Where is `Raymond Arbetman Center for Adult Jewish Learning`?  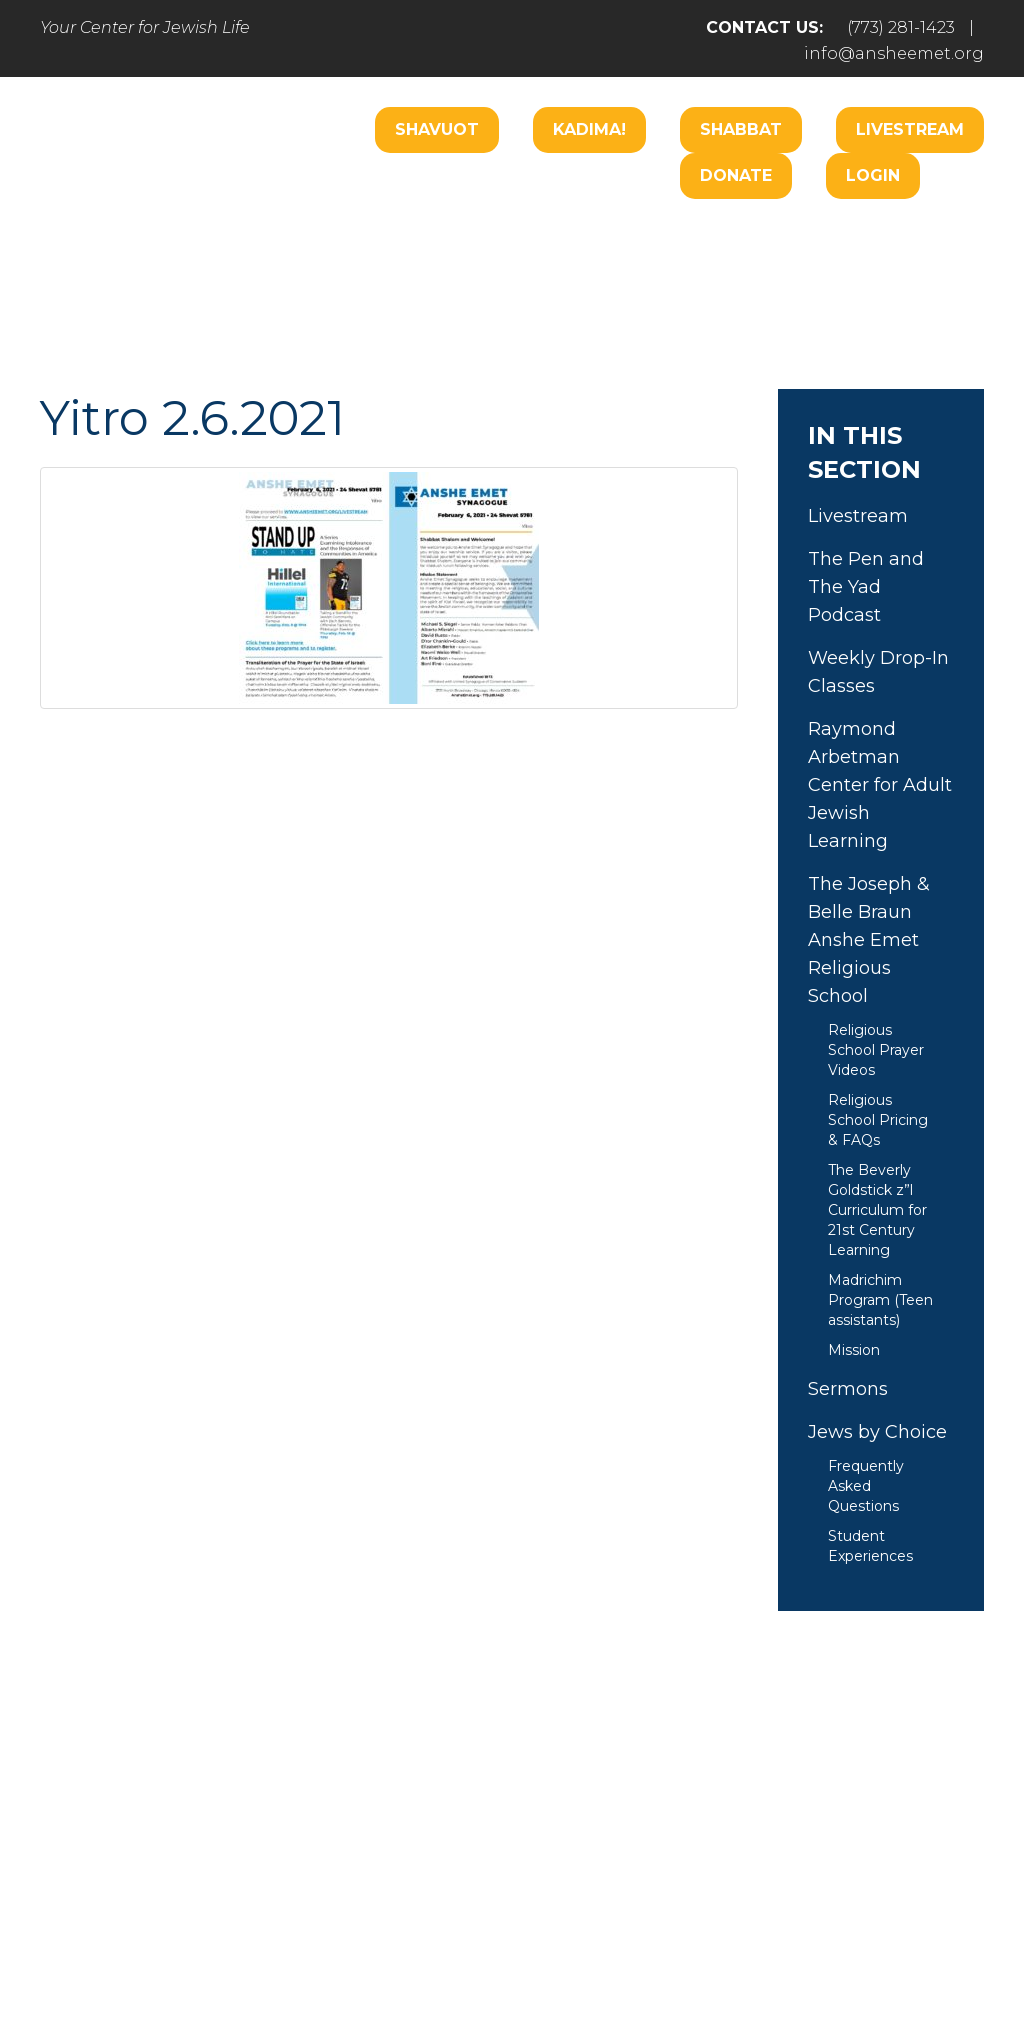
Raymond Arbetman Center for Adult Jewish Learning is located at coordinates (880, 785).